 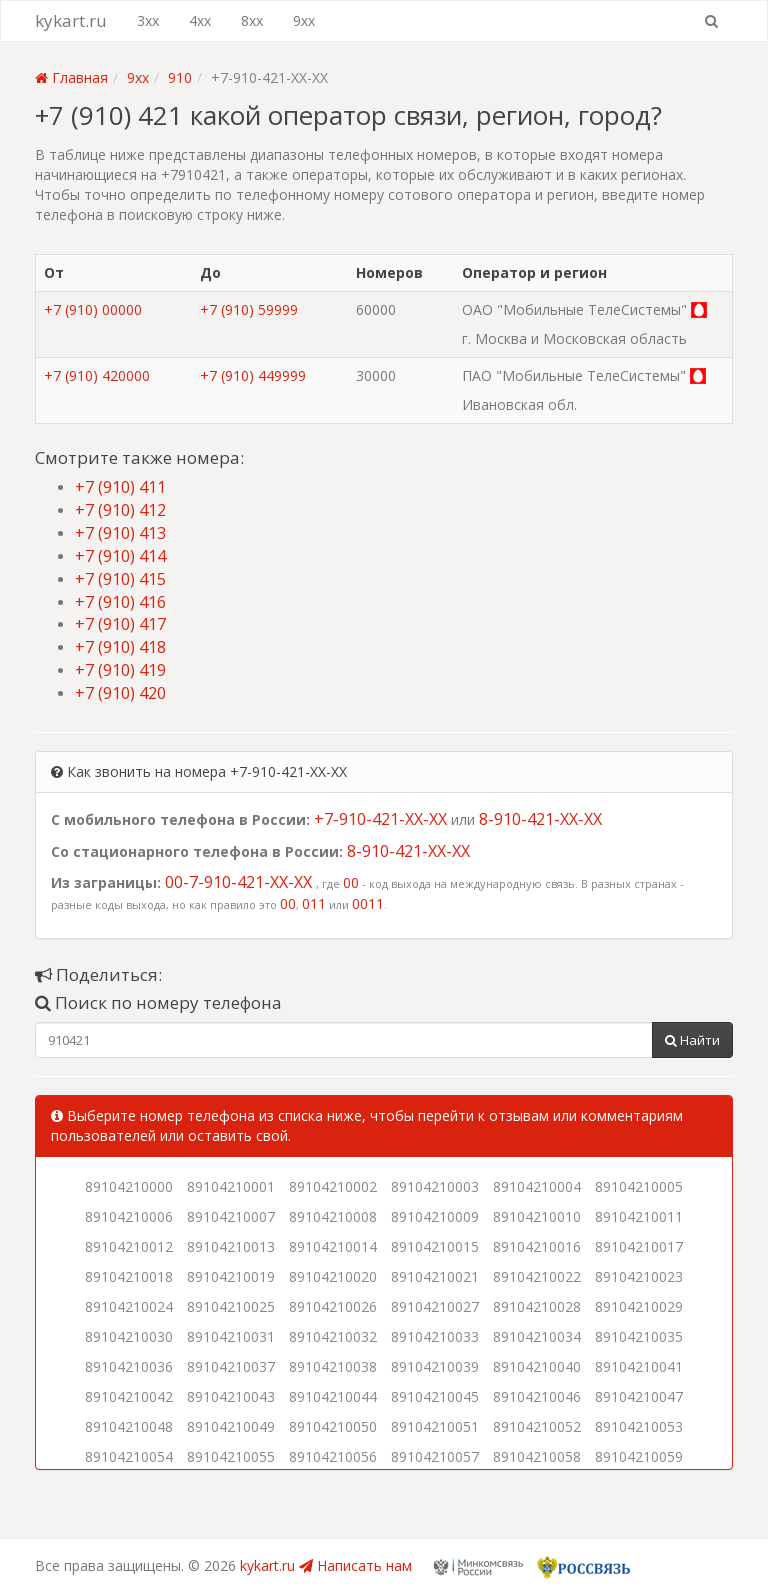 What do you see at coordinates (304, 20) in the screenshot?
I see `9xx` at bounding box center [304, 20].